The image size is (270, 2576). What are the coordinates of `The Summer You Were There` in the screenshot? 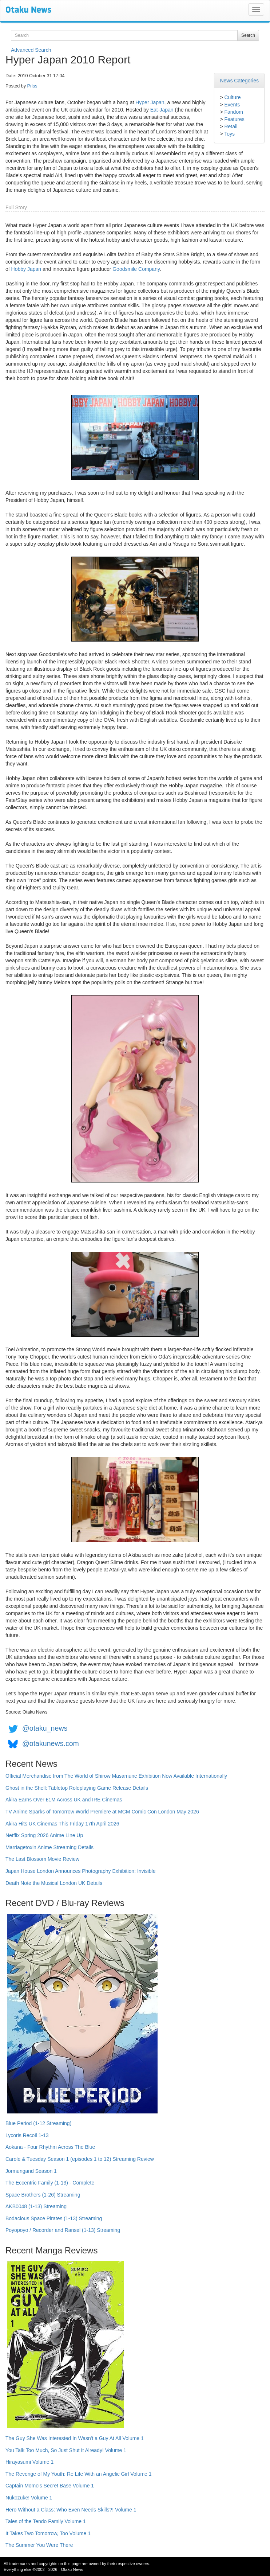 It's located at (39, 2545).